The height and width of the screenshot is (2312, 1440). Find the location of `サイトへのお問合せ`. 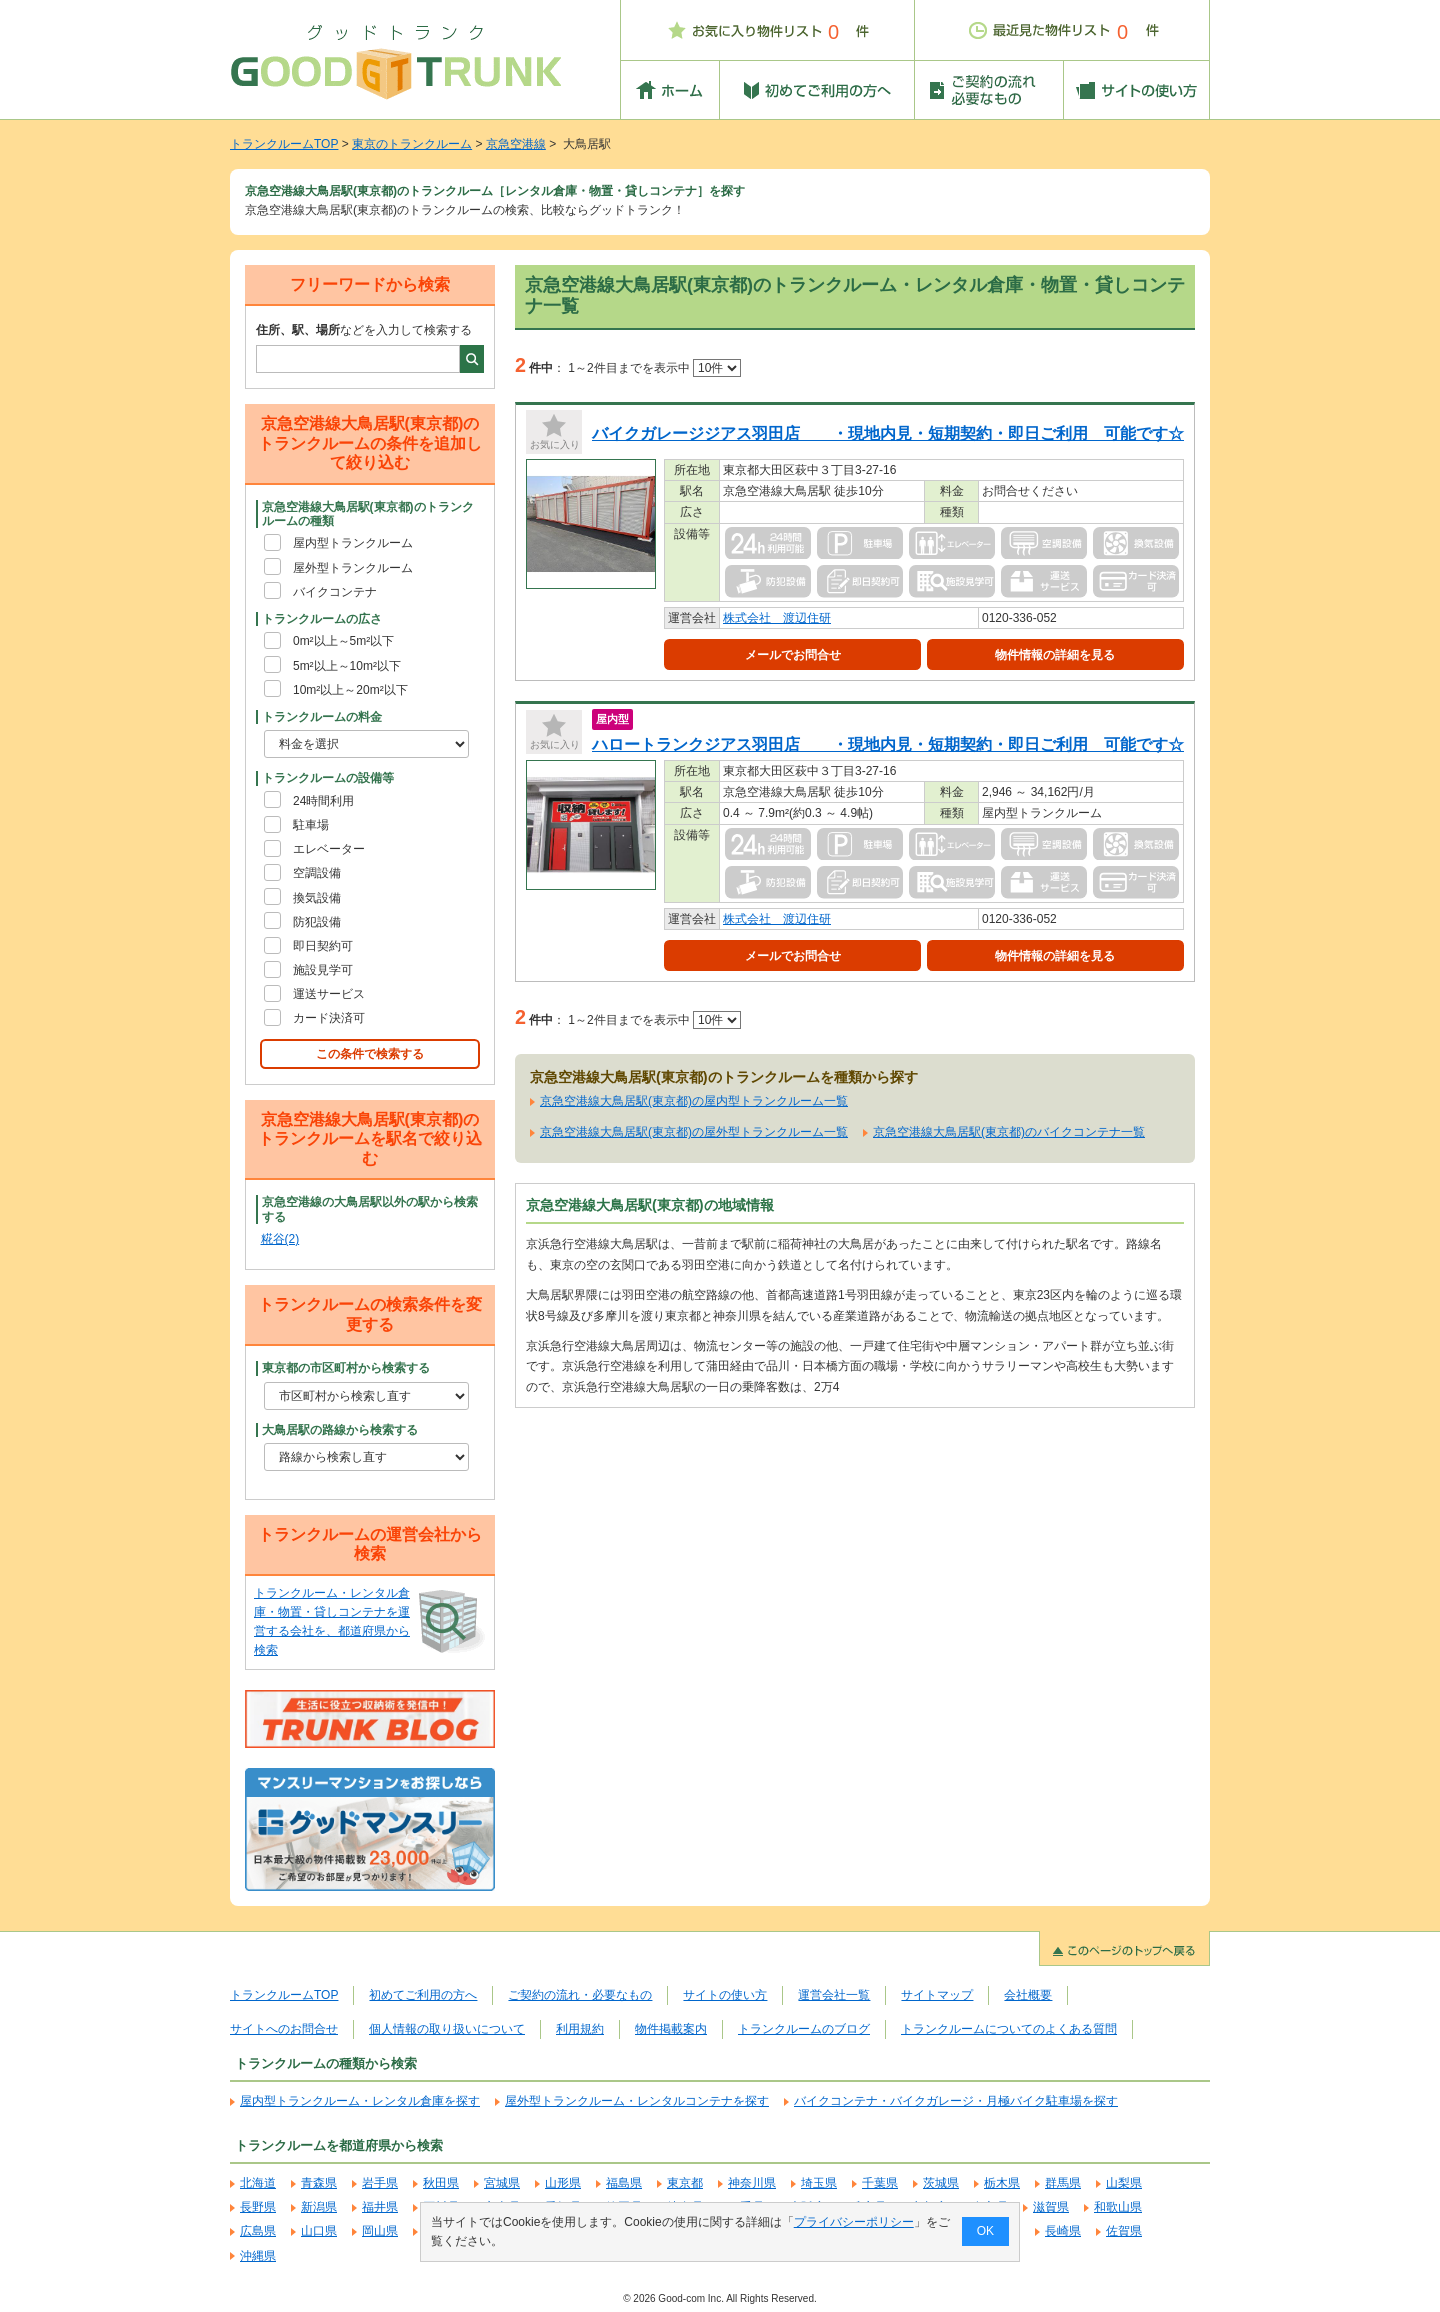

サイトへのお問合せ is located at coordinates (284, 2029).